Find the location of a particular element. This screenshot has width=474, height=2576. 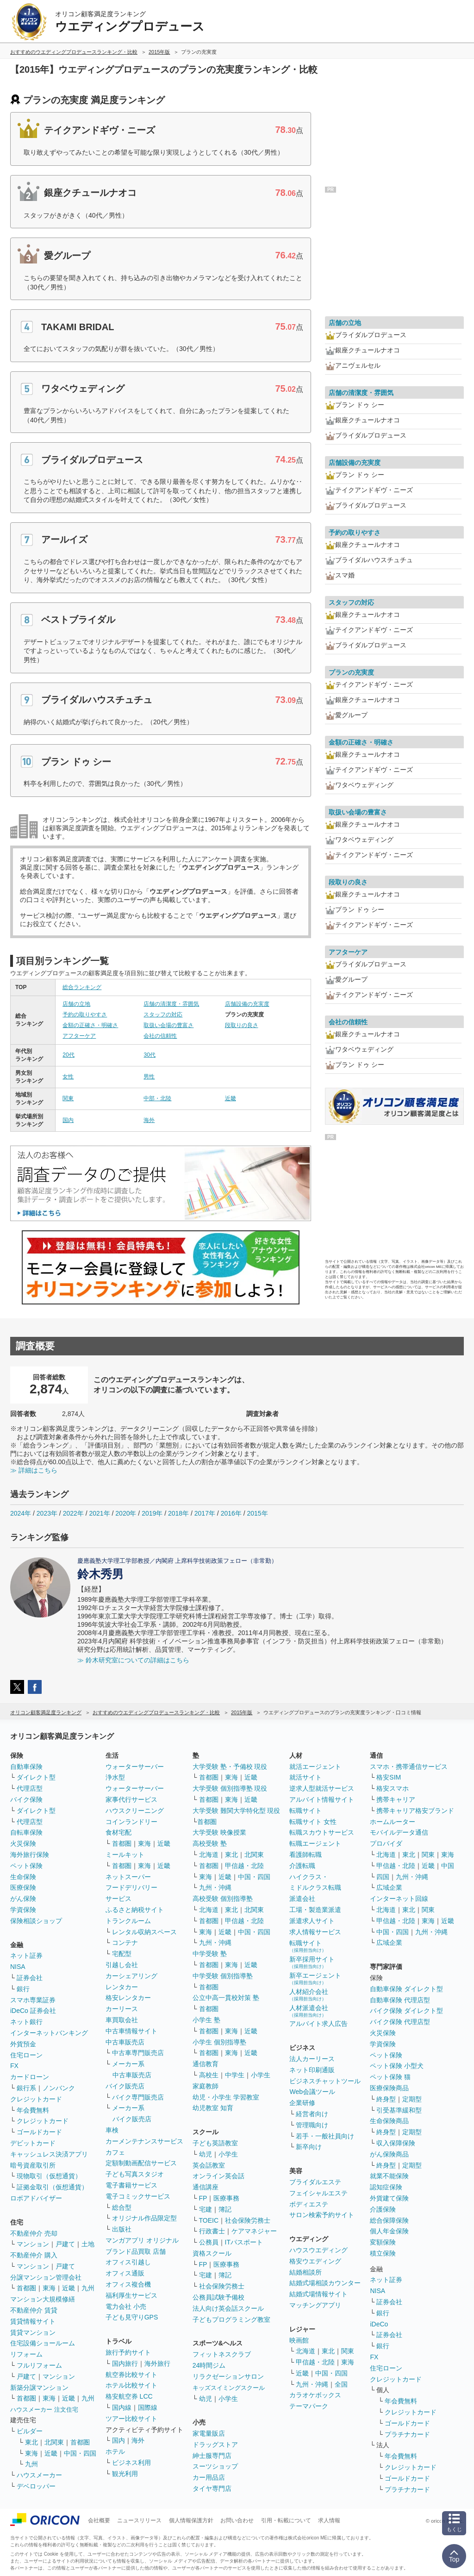

代理店型 is located at coordinates (30, 1788).